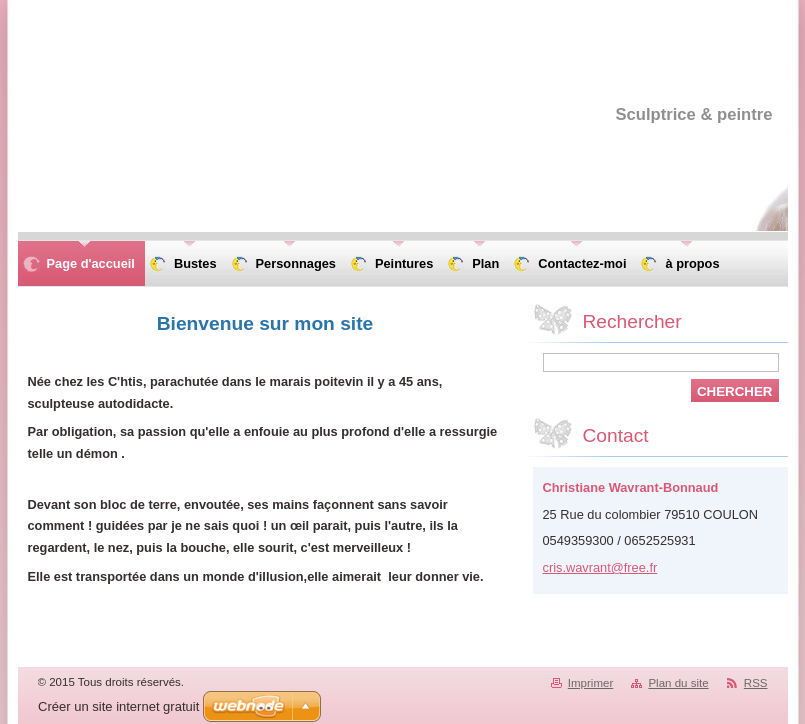 The image size is (805, 724). What do you see at coordinates (756, 683) in the screenshot?
I see `RSS` at bounding box center [756, 683].